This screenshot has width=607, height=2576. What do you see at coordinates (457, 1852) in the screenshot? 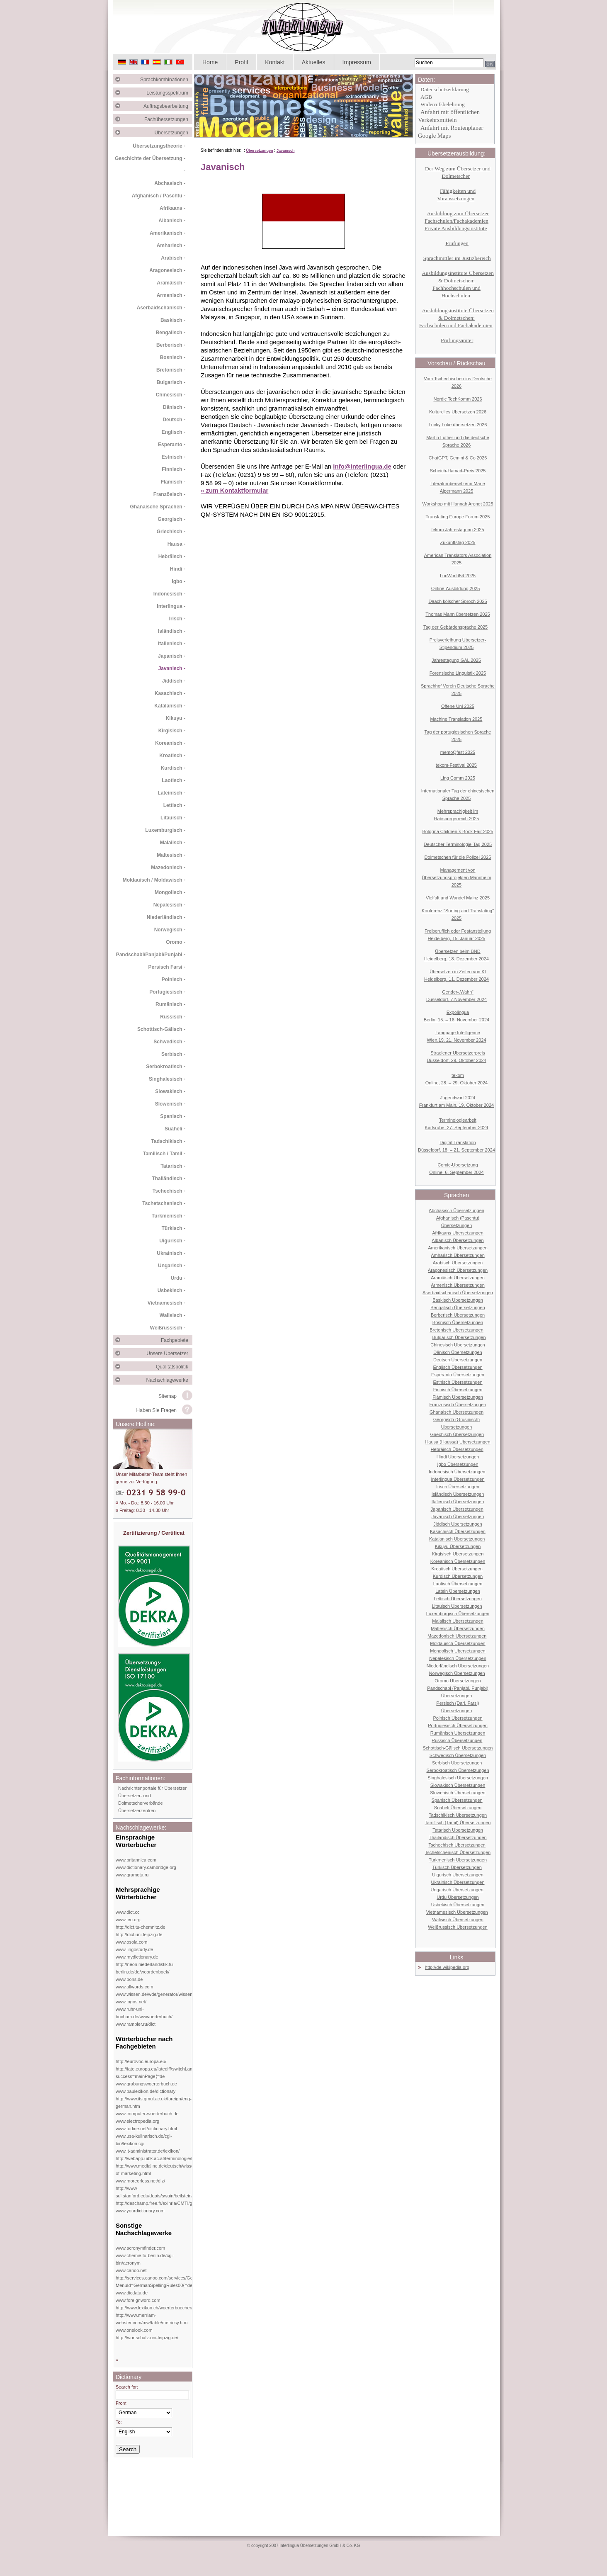
I see `Tschetschenisch Übersetzungen` at bounding box center [457, 1852].